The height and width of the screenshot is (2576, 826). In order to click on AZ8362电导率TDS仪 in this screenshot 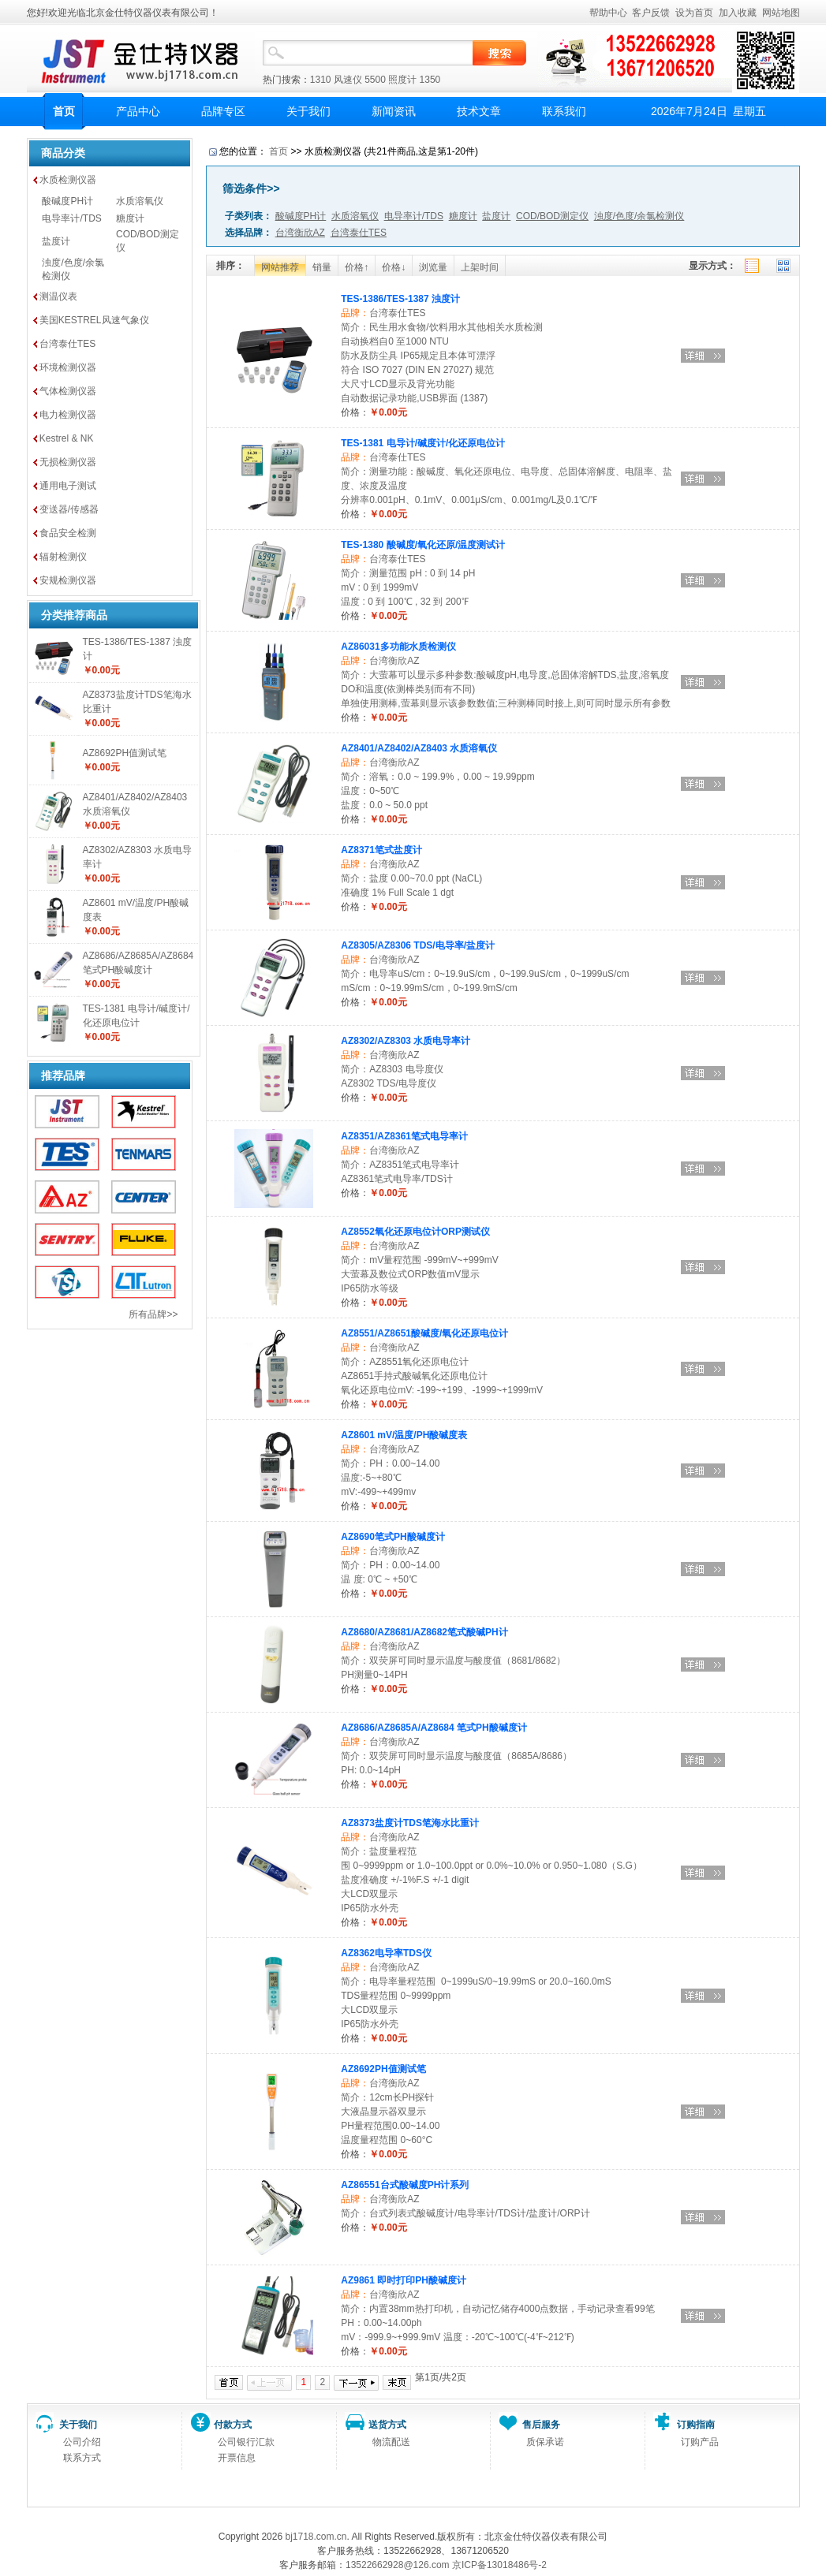, I will do `click(386, 1953)`.